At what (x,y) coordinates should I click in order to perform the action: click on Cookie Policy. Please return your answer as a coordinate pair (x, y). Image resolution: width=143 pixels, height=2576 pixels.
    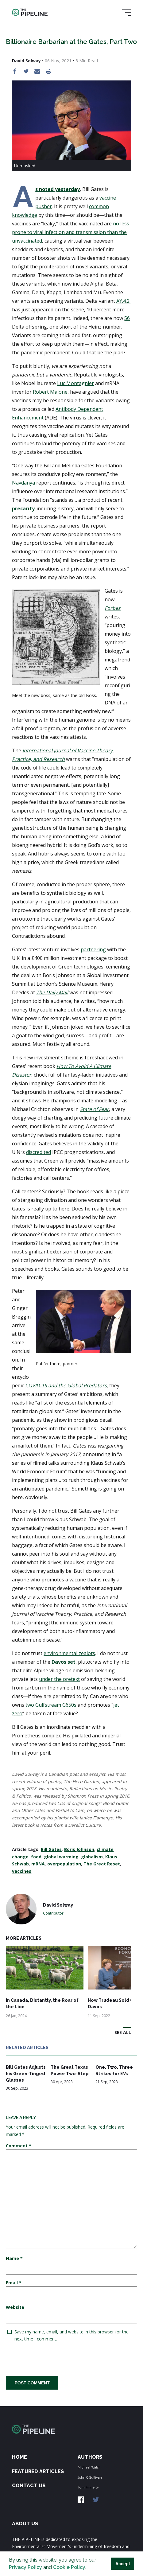
    Looking at the image, I should click on (69, 2567).